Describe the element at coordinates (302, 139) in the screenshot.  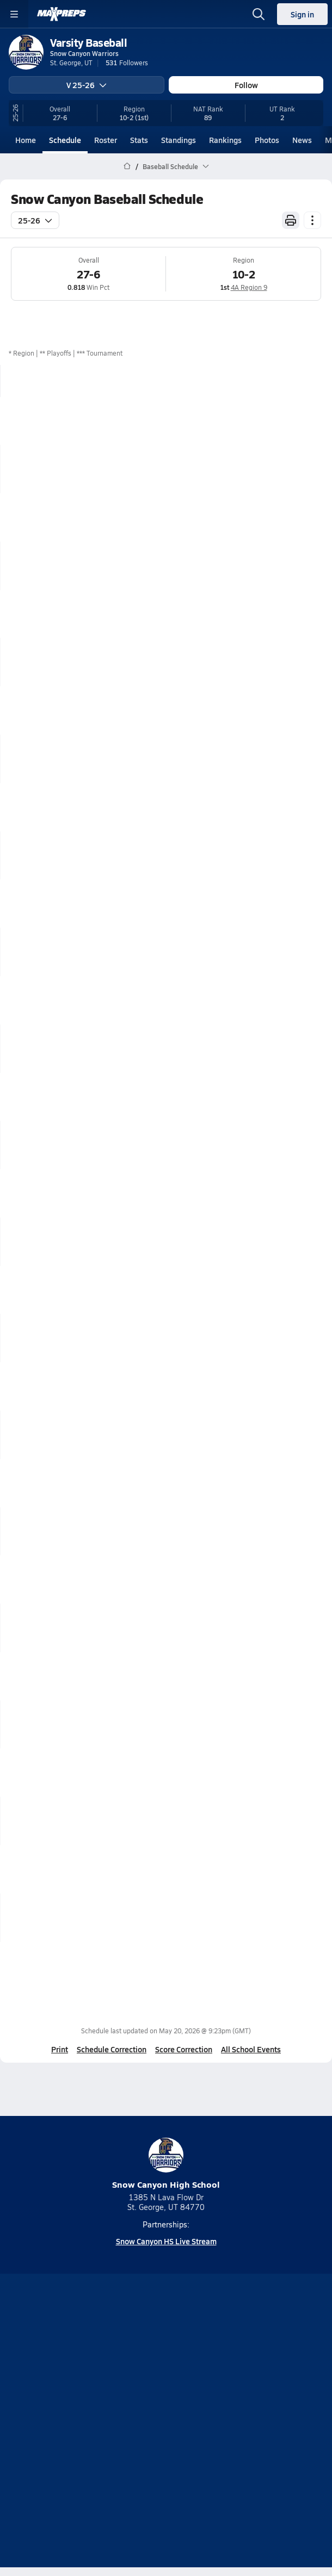
I see `News` at that location.